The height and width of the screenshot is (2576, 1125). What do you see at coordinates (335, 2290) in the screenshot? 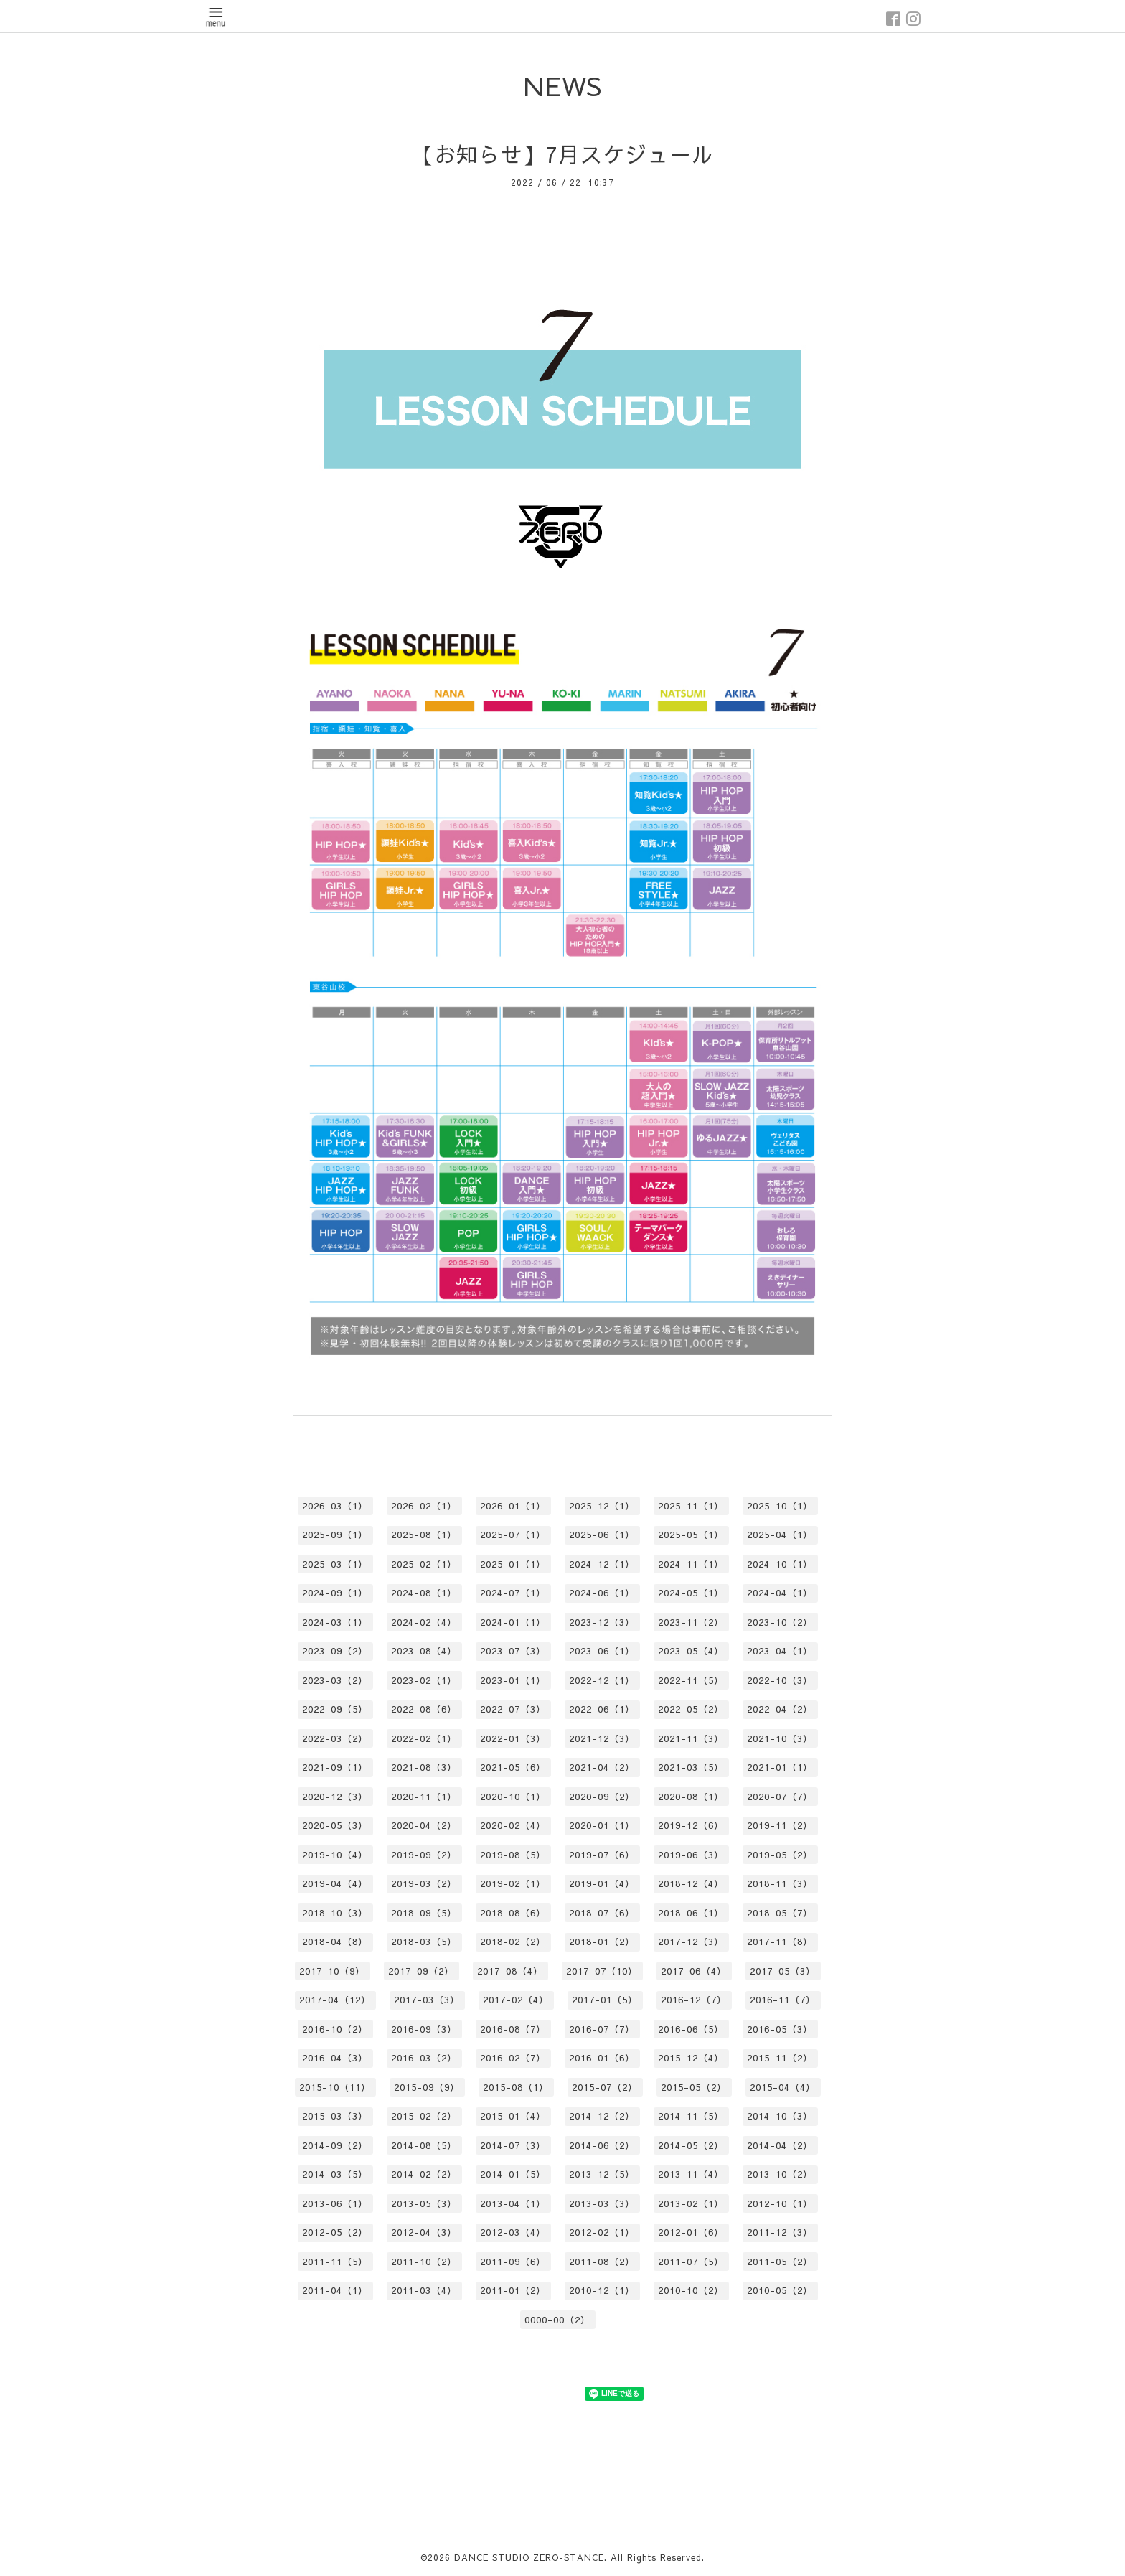
I see `2011-04（1）` at bounding box center [335, 2290].